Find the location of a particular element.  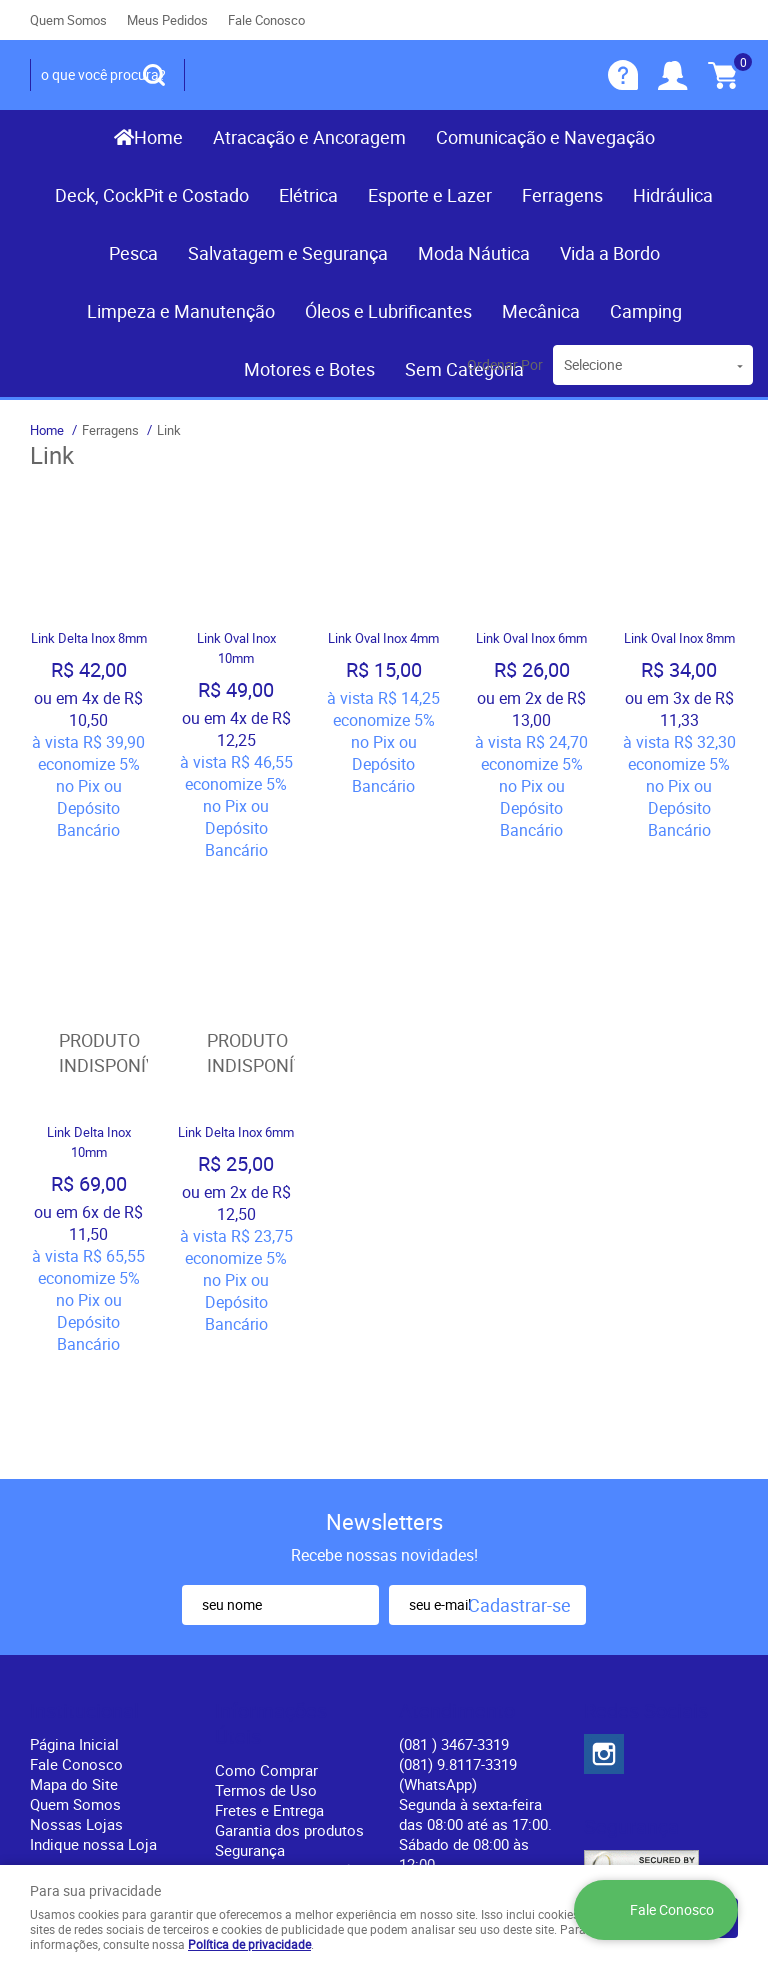

Quem Somos is located at coordinates (68, 20).